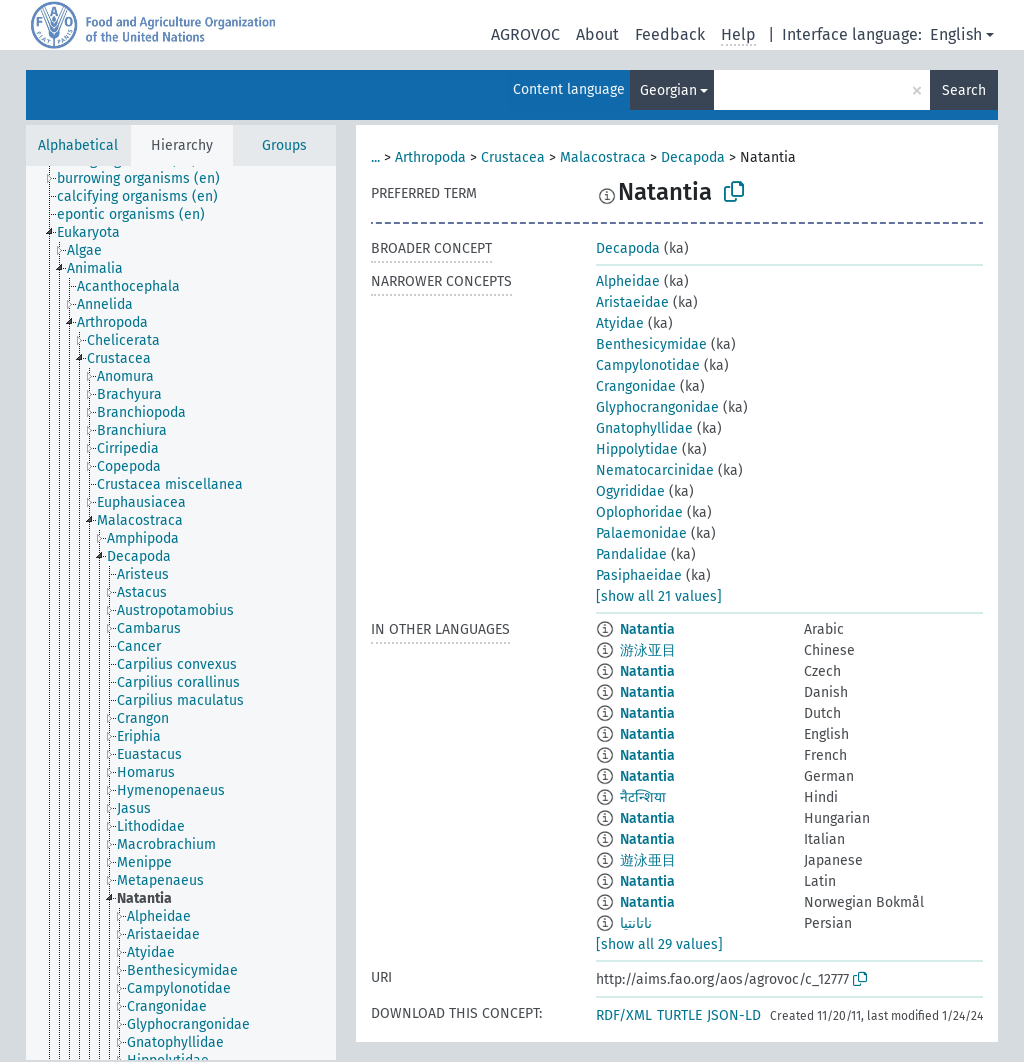 Image resolution: width=1024 pixels, height=1062 pixels. What do you see at coordinates (734, 1015) in the screenshot?
I see `JSON-LD` at bounding box center [734, 1015].